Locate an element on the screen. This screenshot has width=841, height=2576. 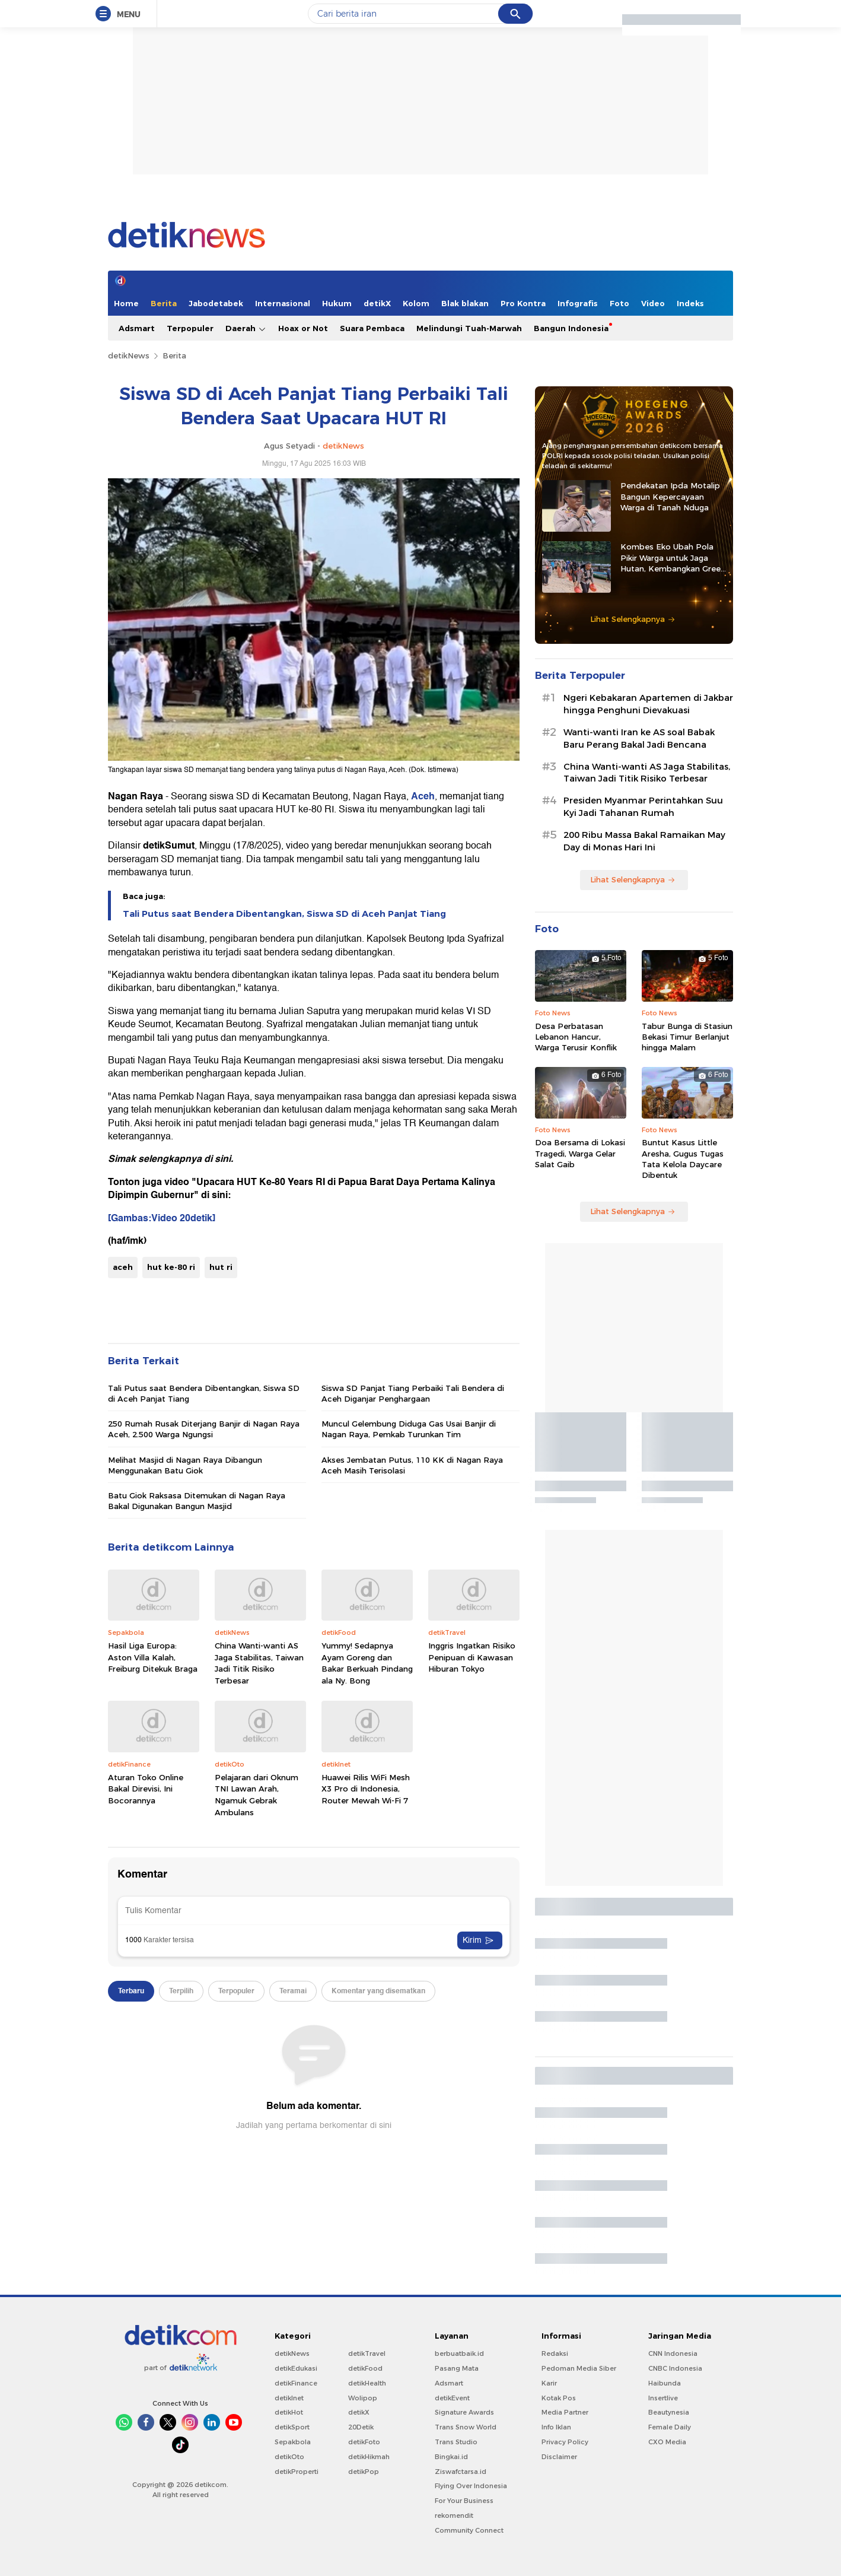
Pasang Mata is located at coordinates (457, 2368).